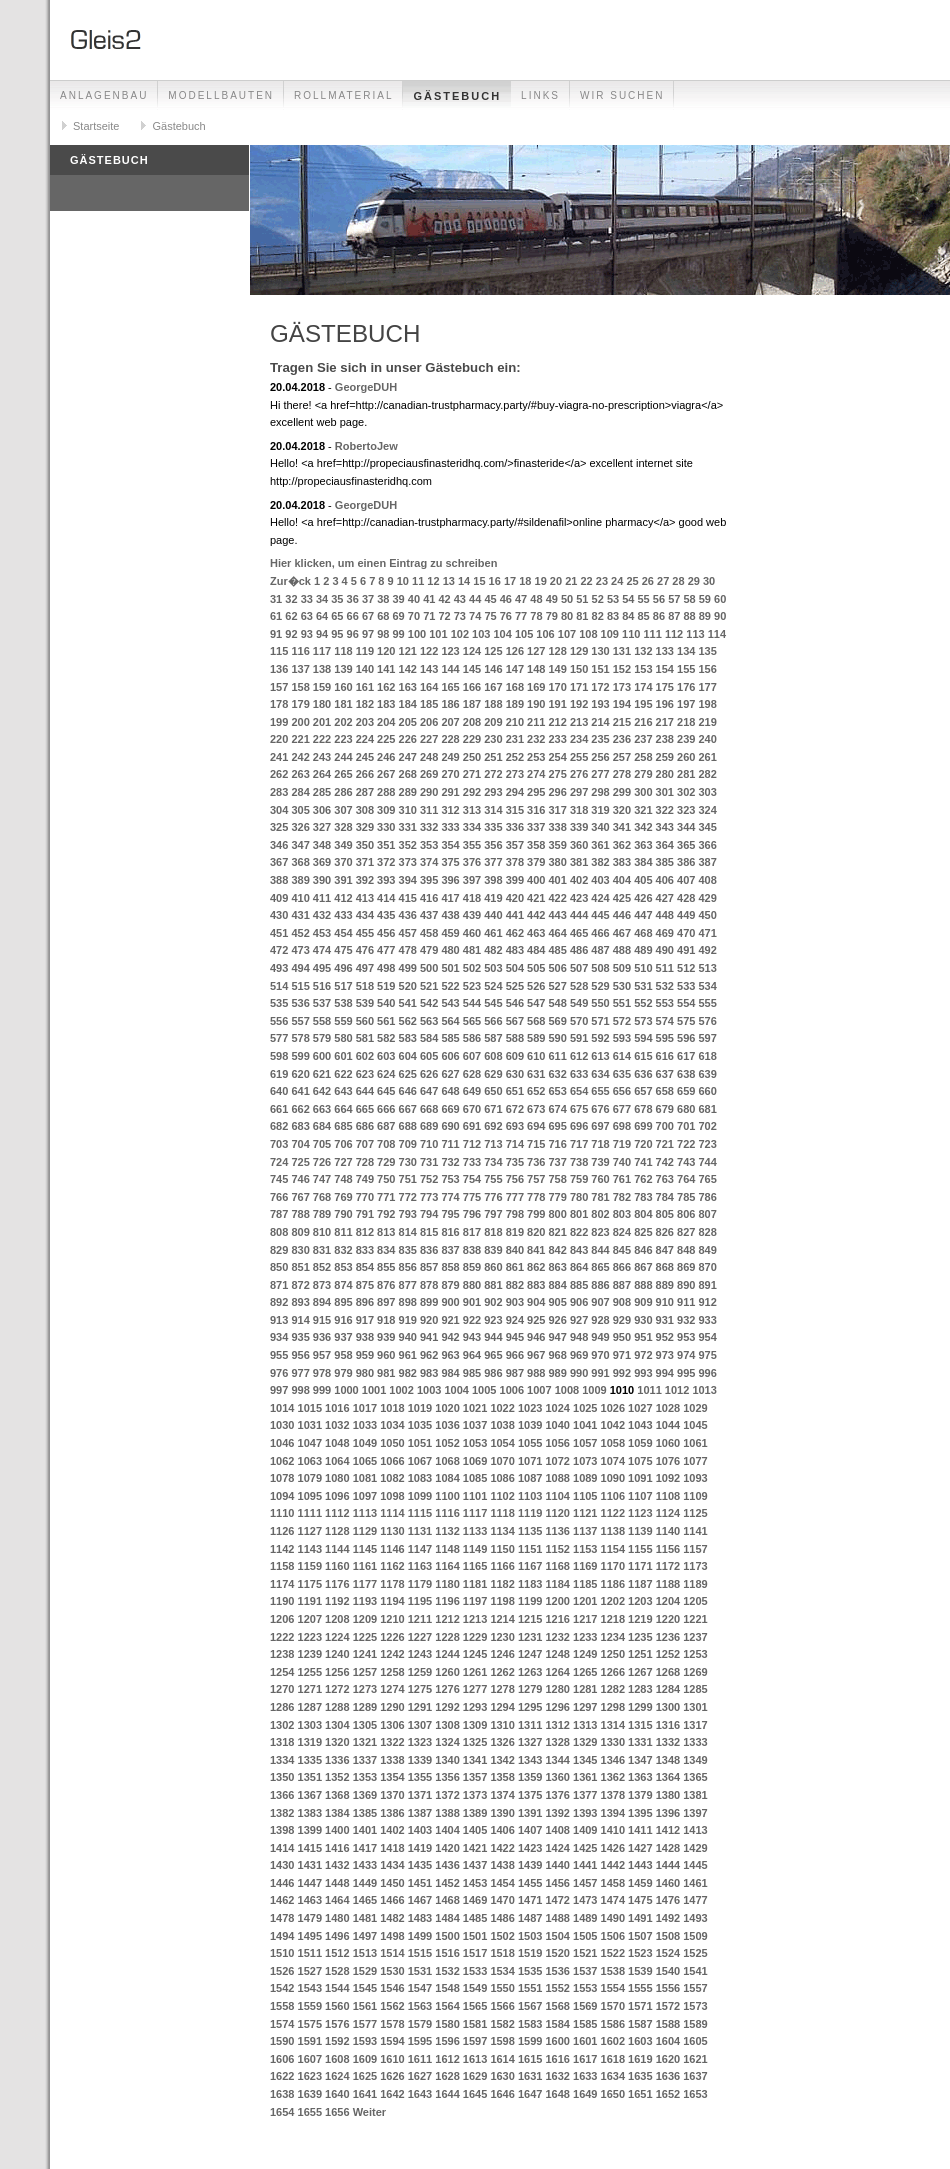  Describe the element at coordinates (557, 933) in the screenshot. I see `464` at that location.